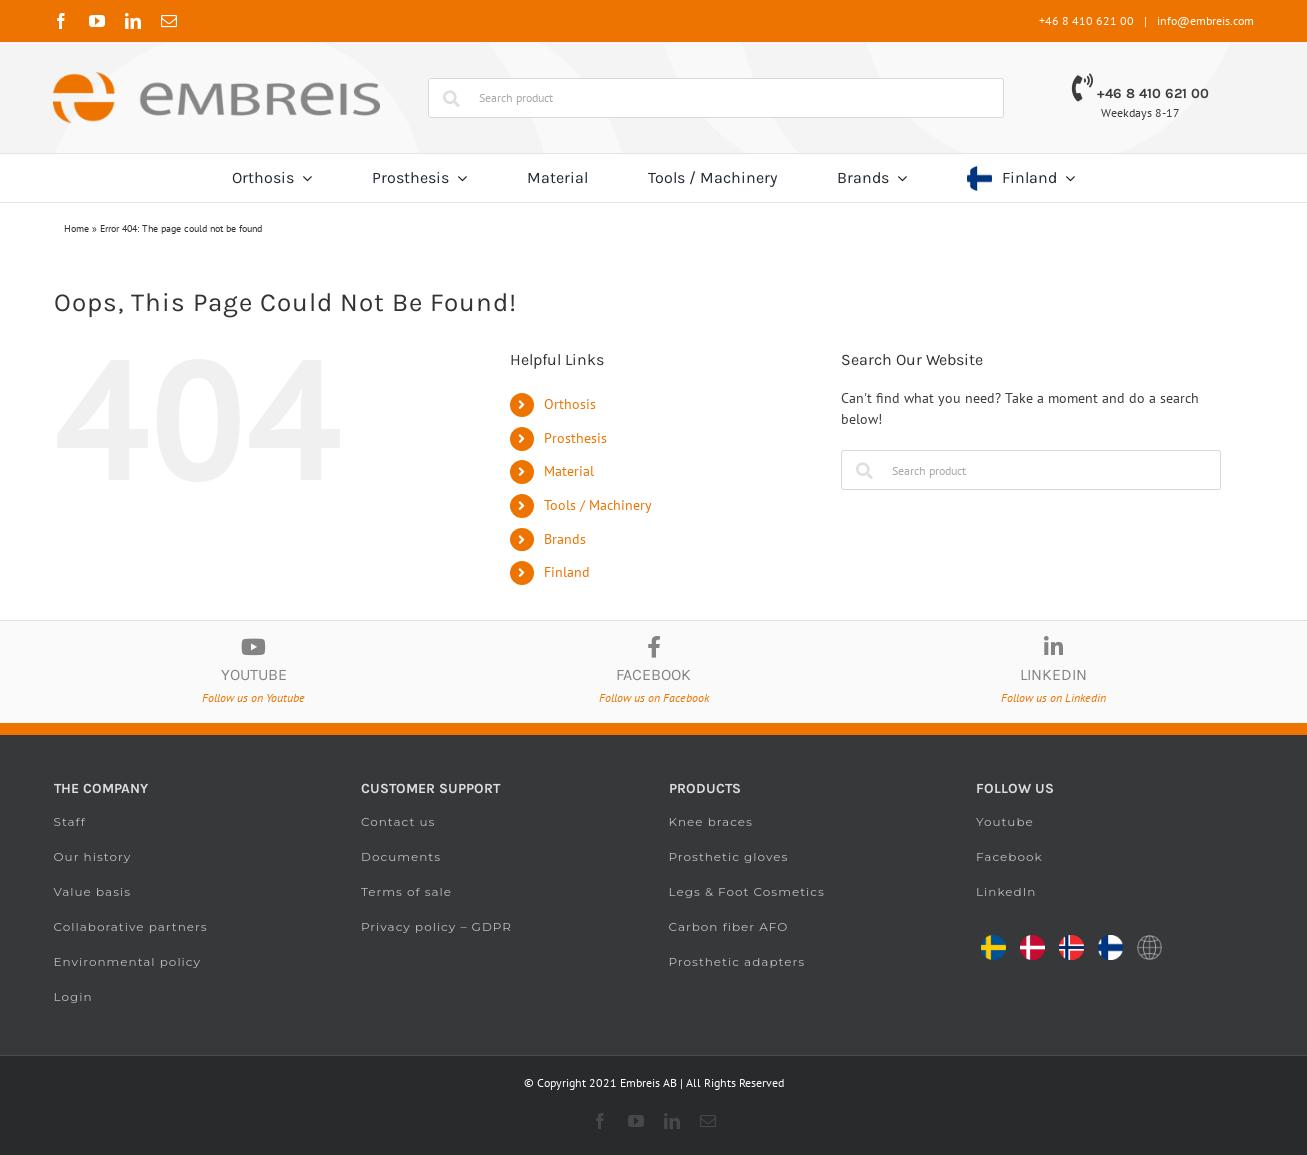 This screenshot has height=1155, width=1307. What do you see at coordinates (76, 228) in the screenshot?
I see `Home` at bounding box center [76, 228].